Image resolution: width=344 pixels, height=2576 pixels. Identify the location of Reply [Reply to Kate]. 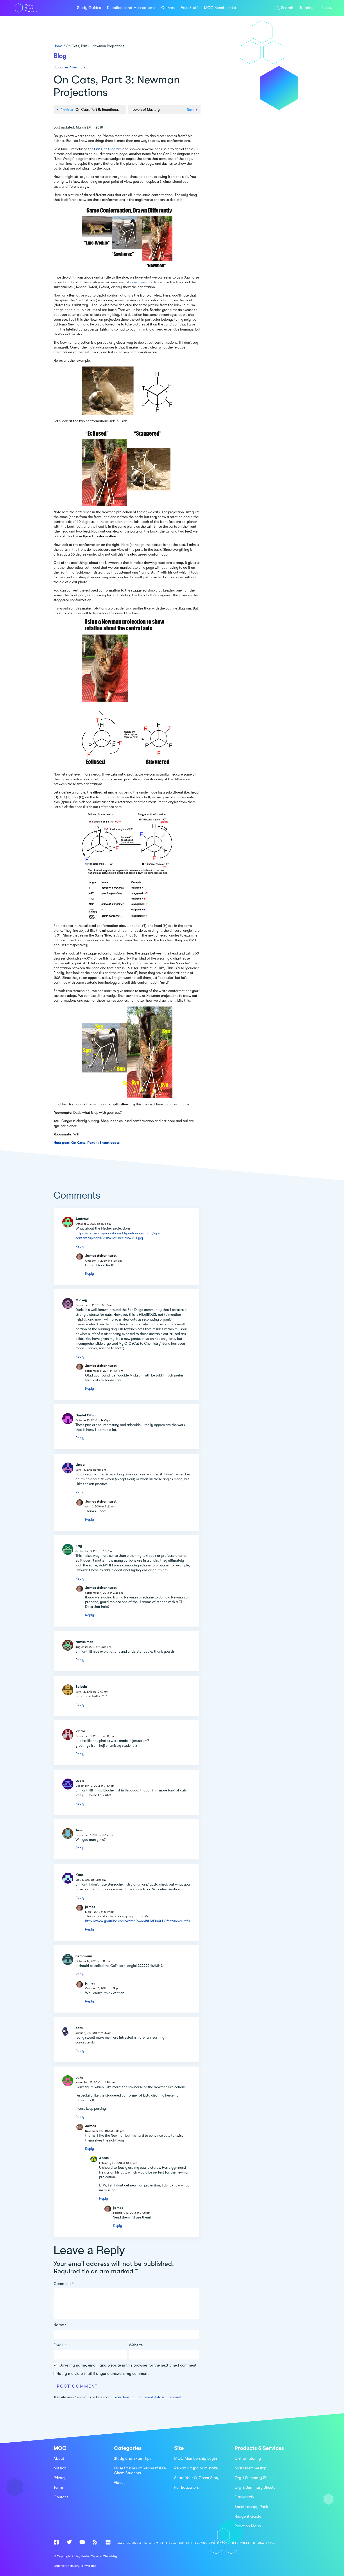
(79, 1898).